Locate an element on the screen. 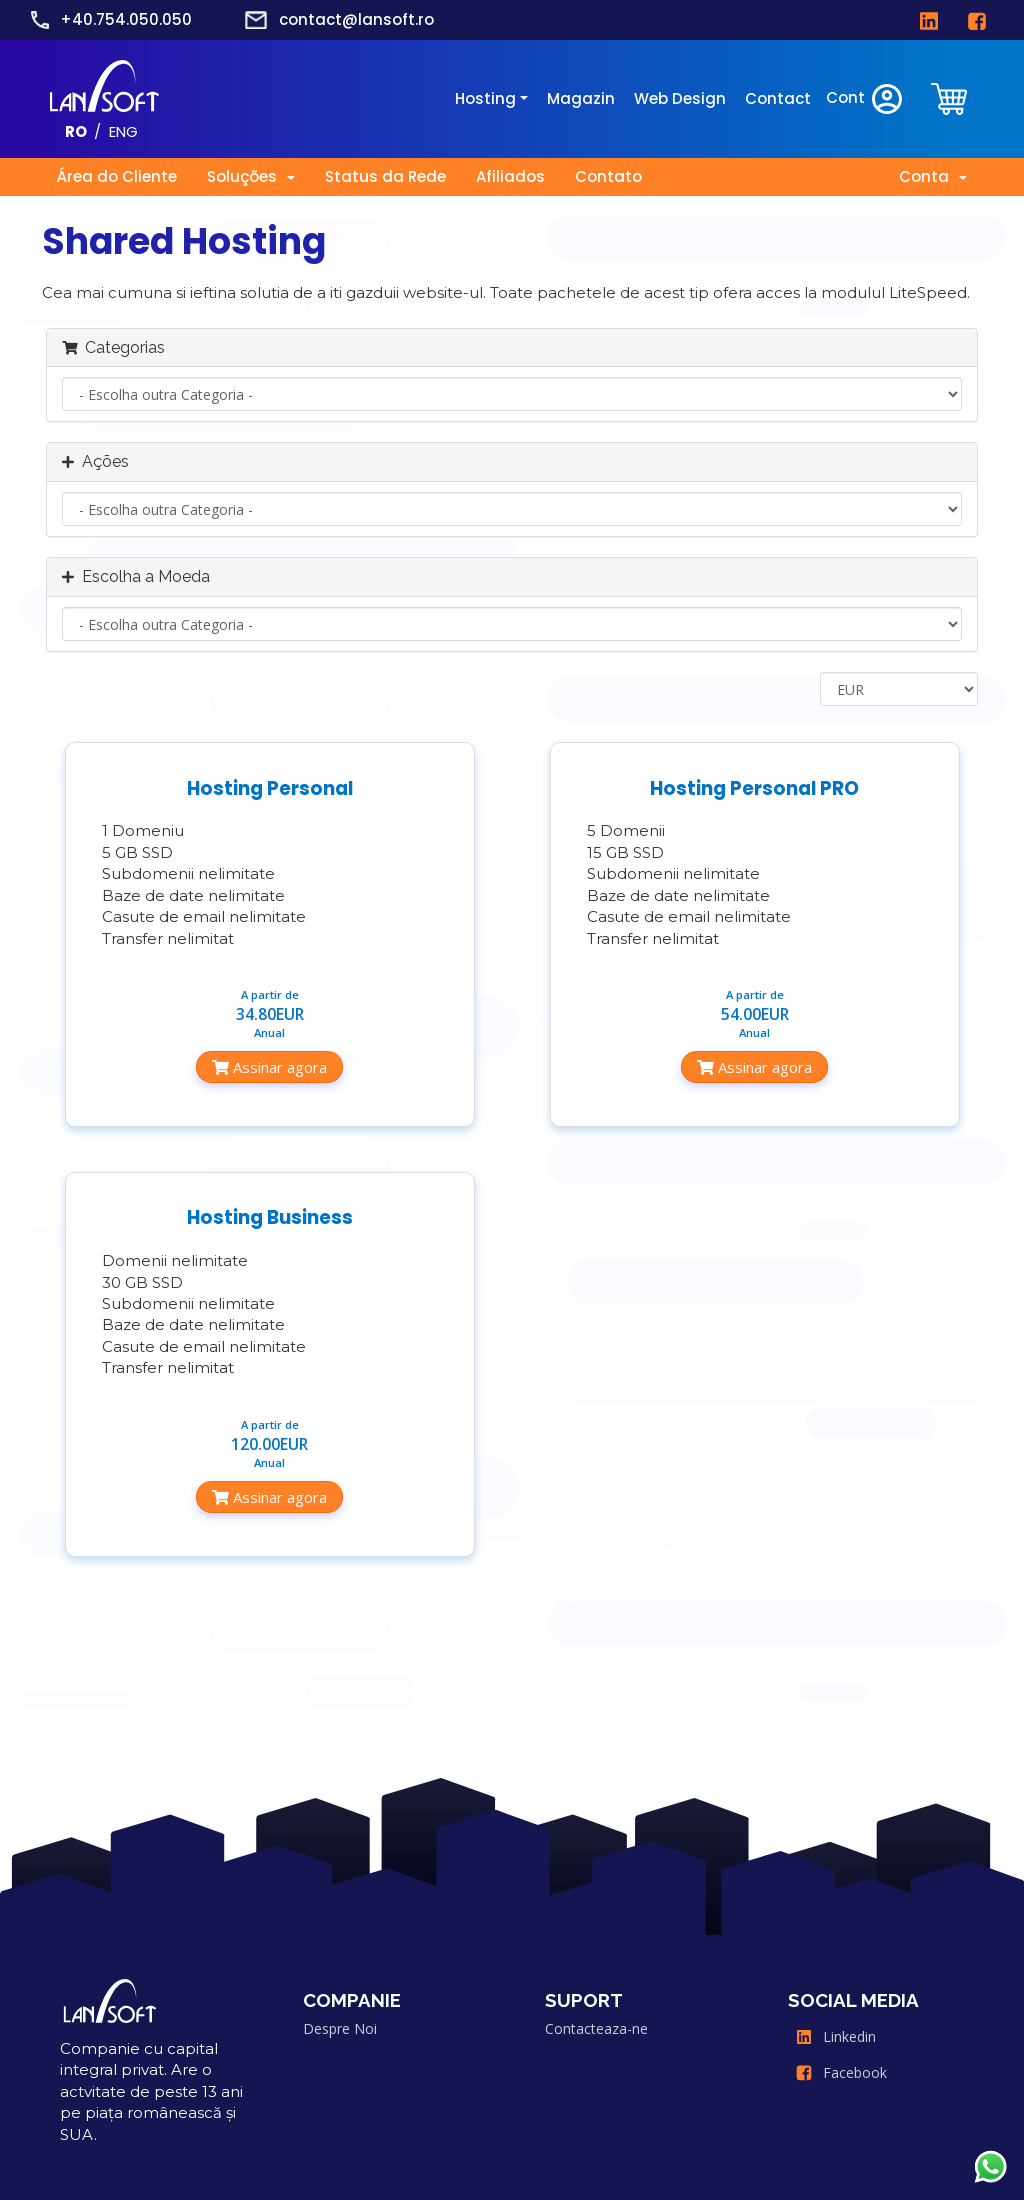  Contact is located at coordinates (778, 98).